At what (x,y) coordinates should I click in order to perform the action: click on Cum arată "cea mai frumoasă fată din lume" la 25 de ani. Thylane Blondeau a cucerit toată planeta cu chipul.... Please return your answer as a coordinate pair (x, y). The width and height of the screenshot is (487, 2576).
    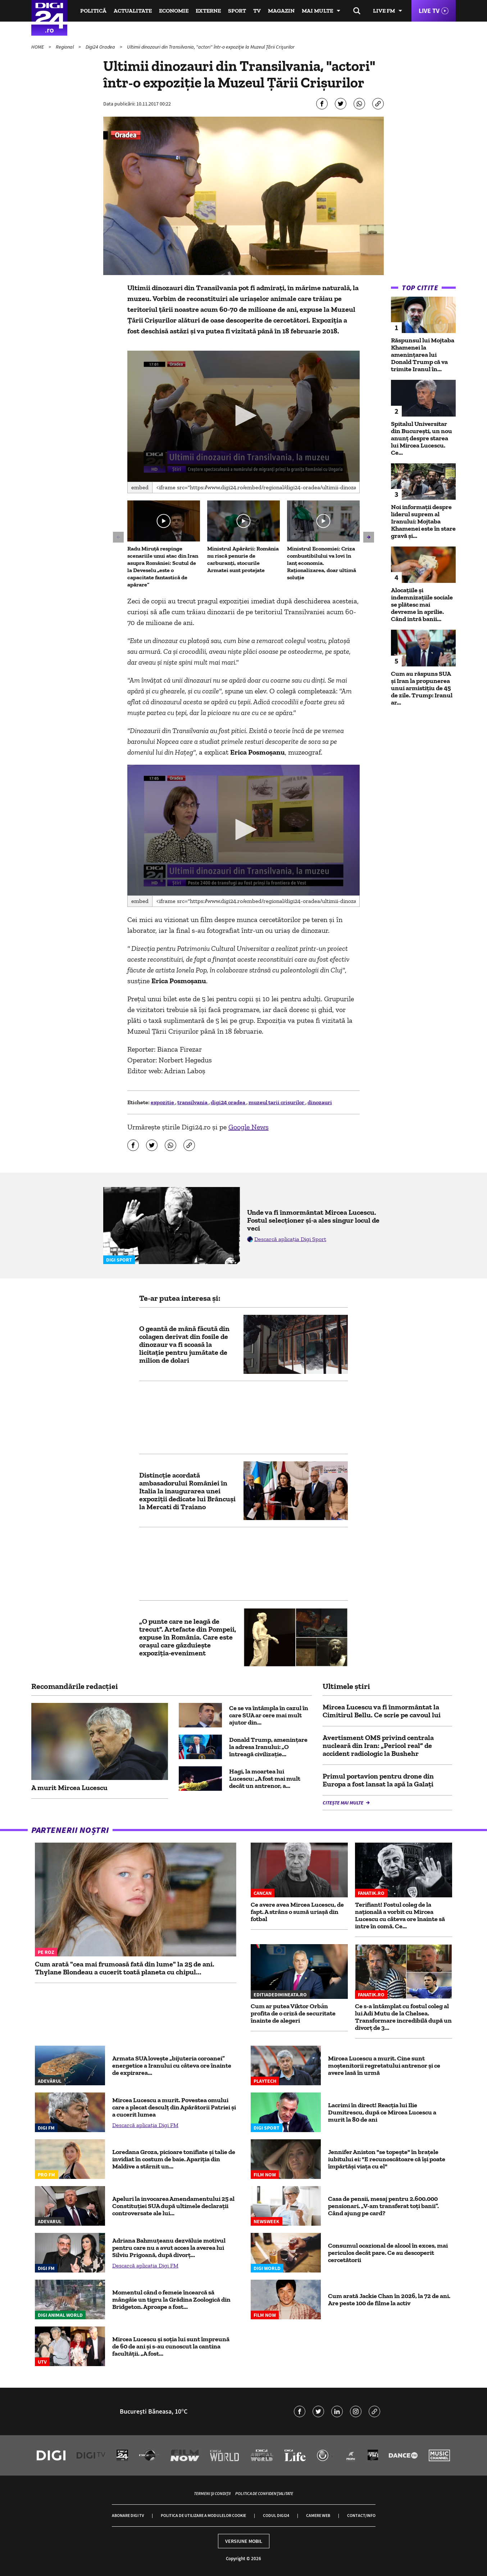
    Looking at the image, I should click on (124, 1968).